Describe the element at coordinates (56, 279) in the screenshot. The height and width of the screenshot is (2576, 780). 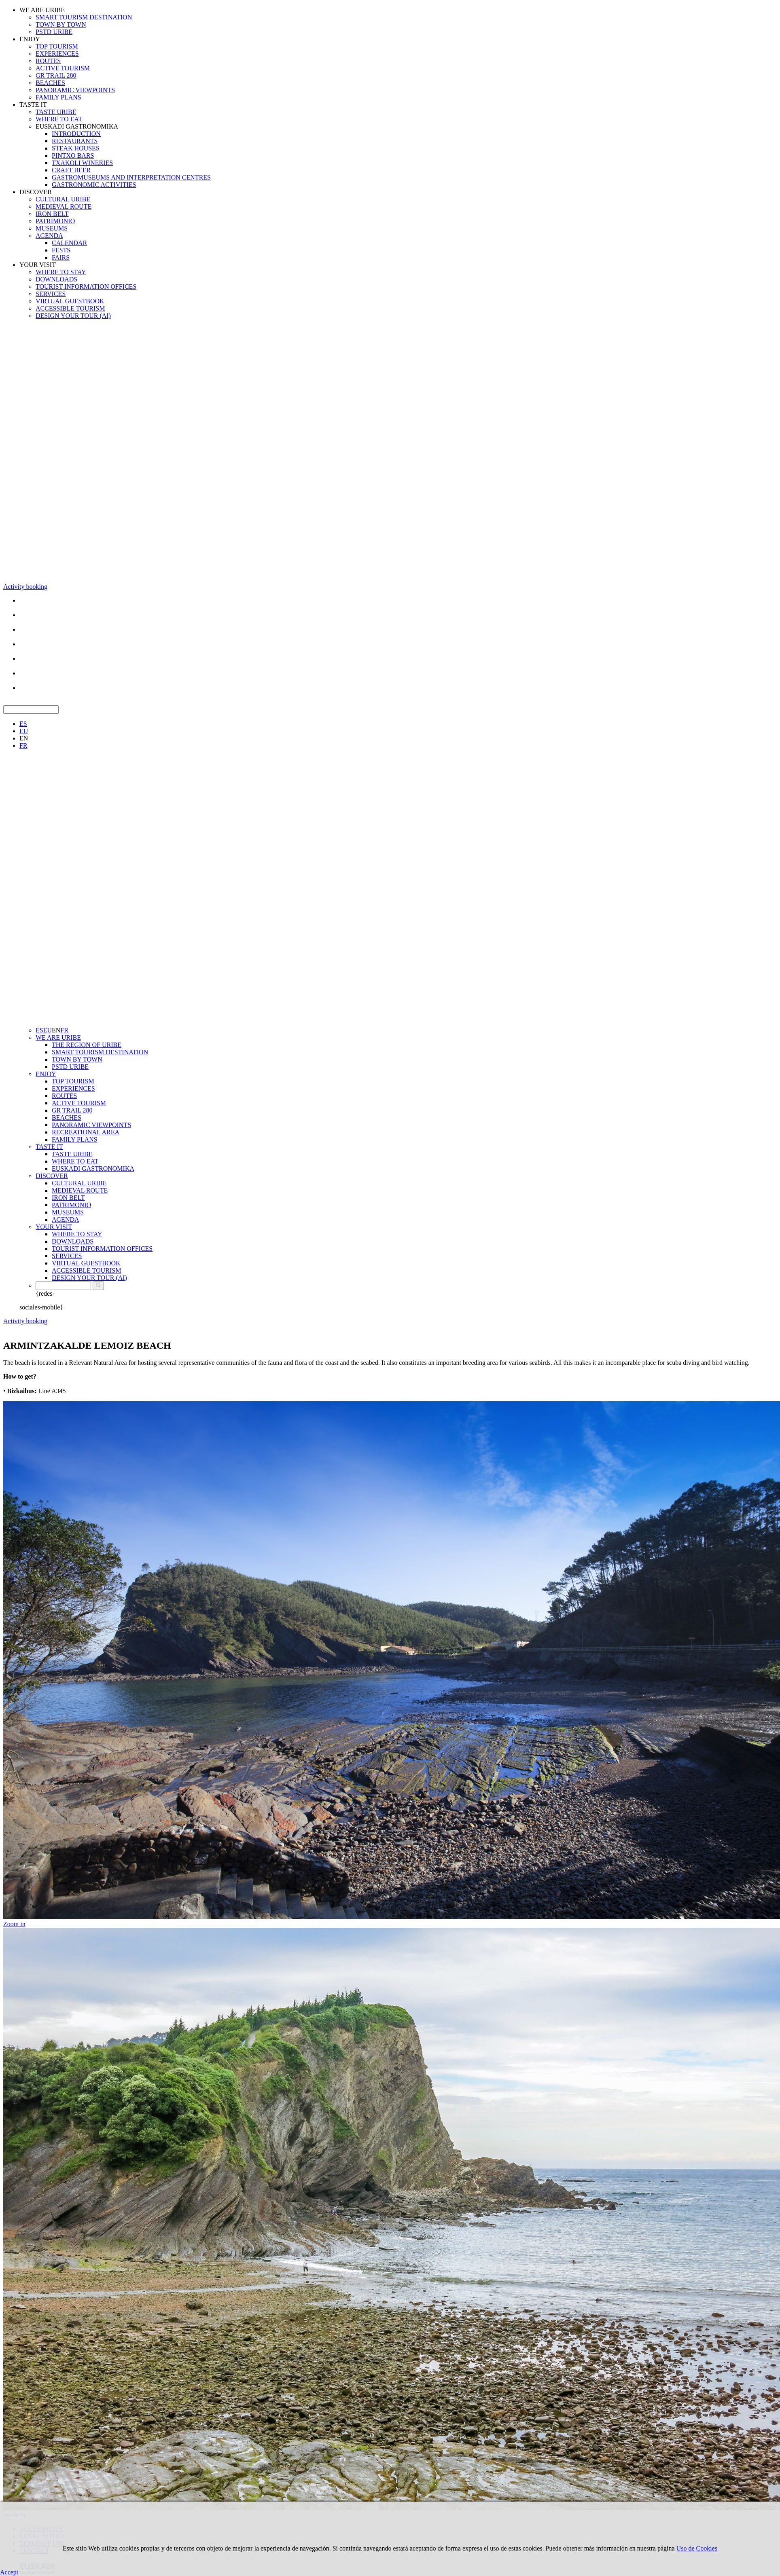
I see `DOWNLOADS` at that location.